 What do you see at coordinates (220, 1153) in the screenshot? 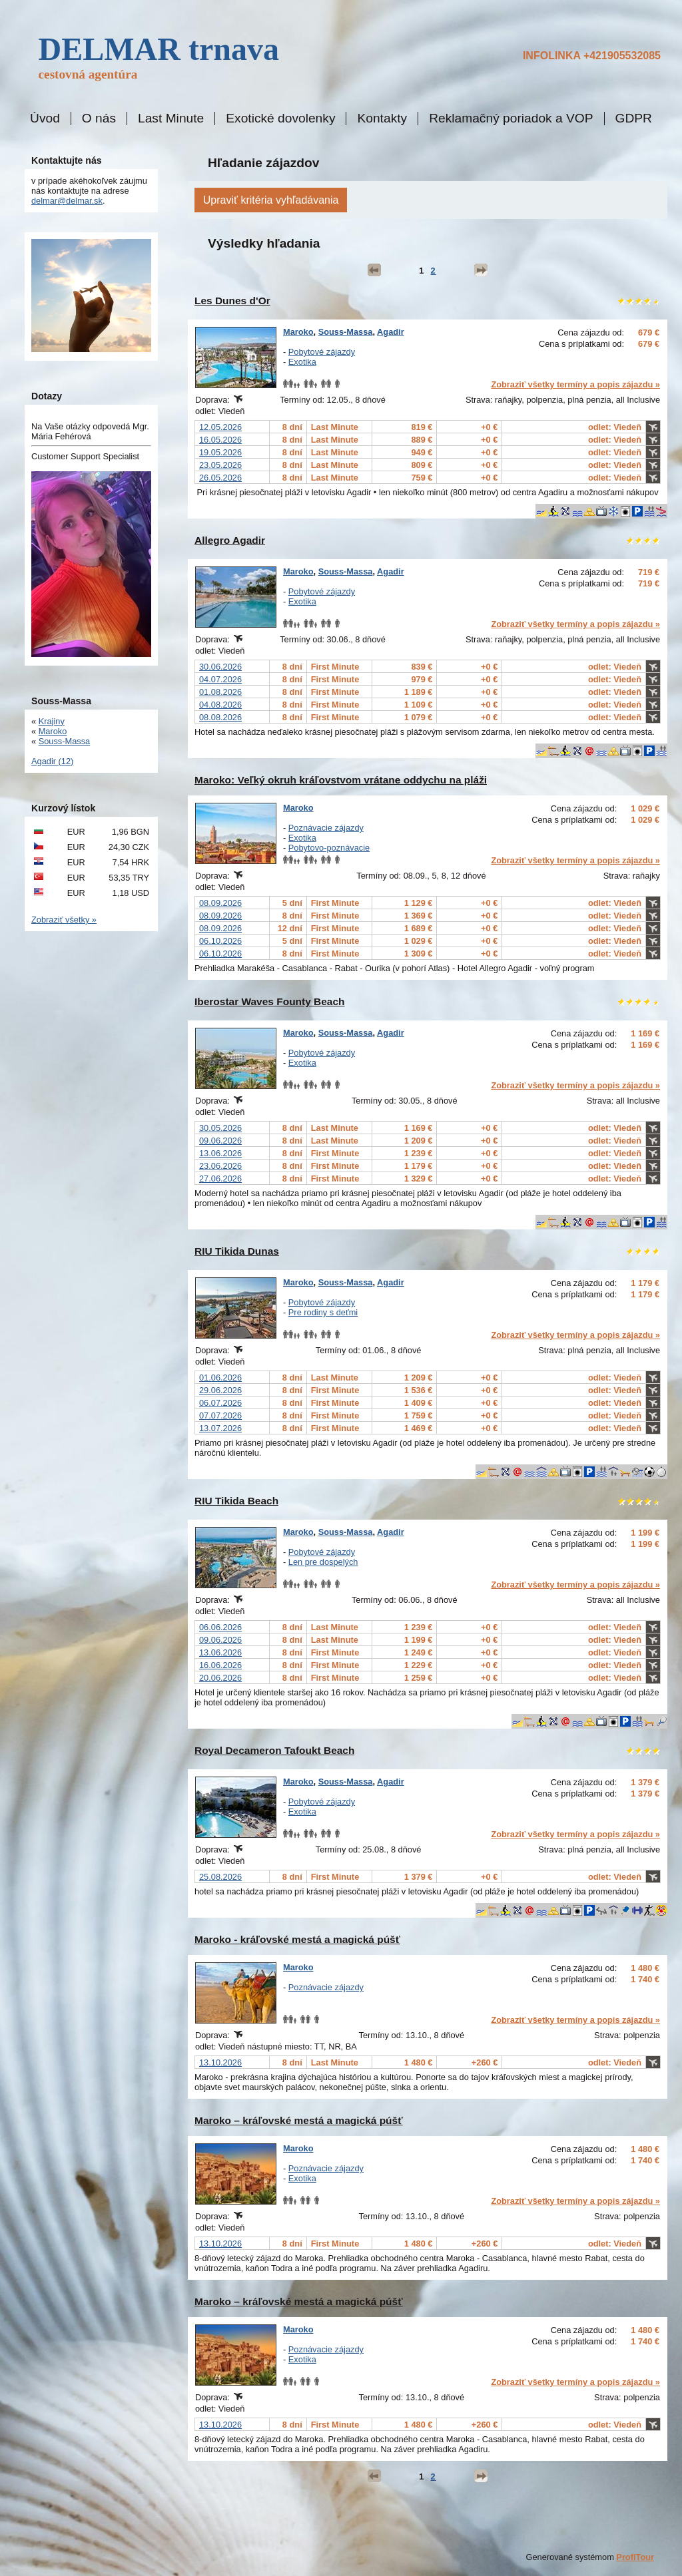
I see `13.06.2026` at bounding box center [220, 1153].